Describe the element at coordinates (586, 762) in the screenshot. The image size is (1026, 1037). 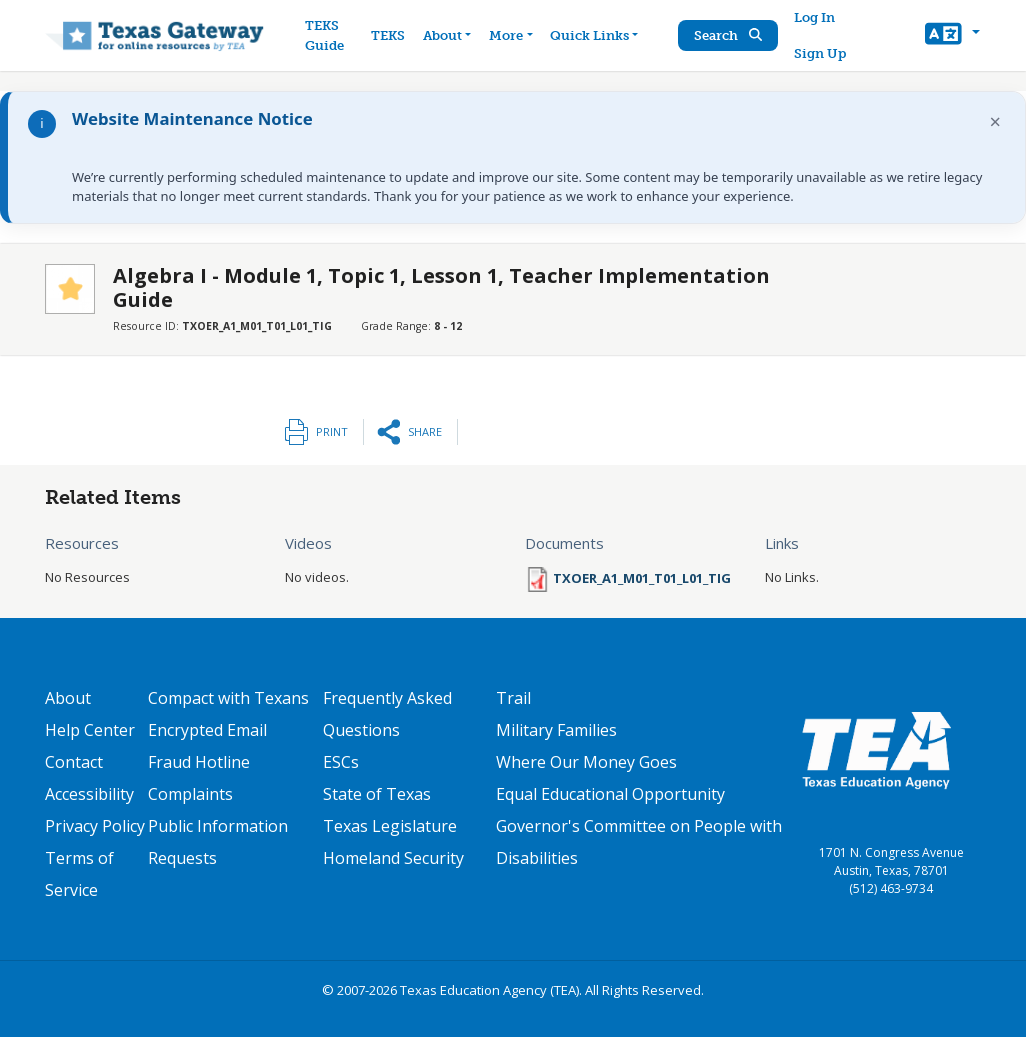
I see `Where Our Money Goes` at that location.